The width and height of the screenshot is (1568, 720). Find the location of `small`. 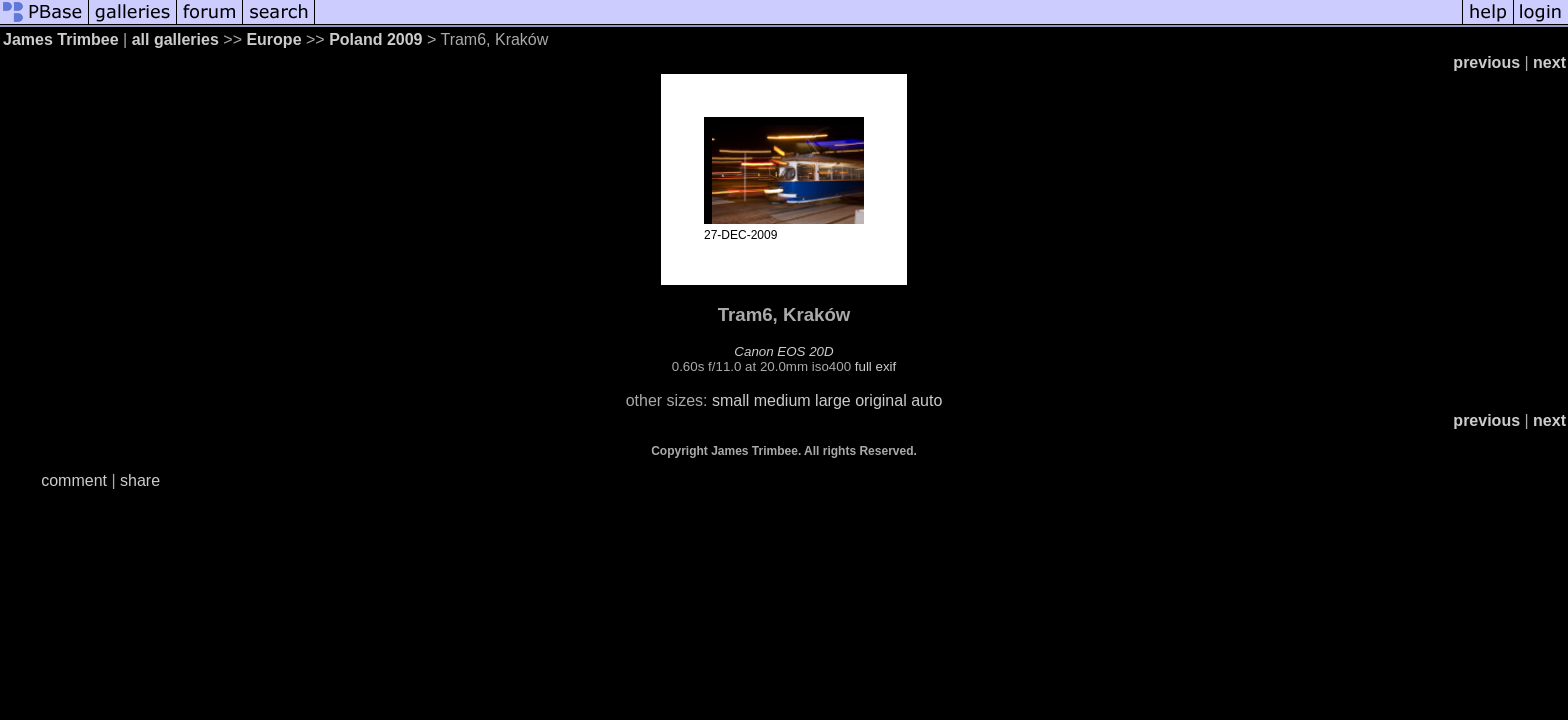

small is located at coordinates (730, 400).